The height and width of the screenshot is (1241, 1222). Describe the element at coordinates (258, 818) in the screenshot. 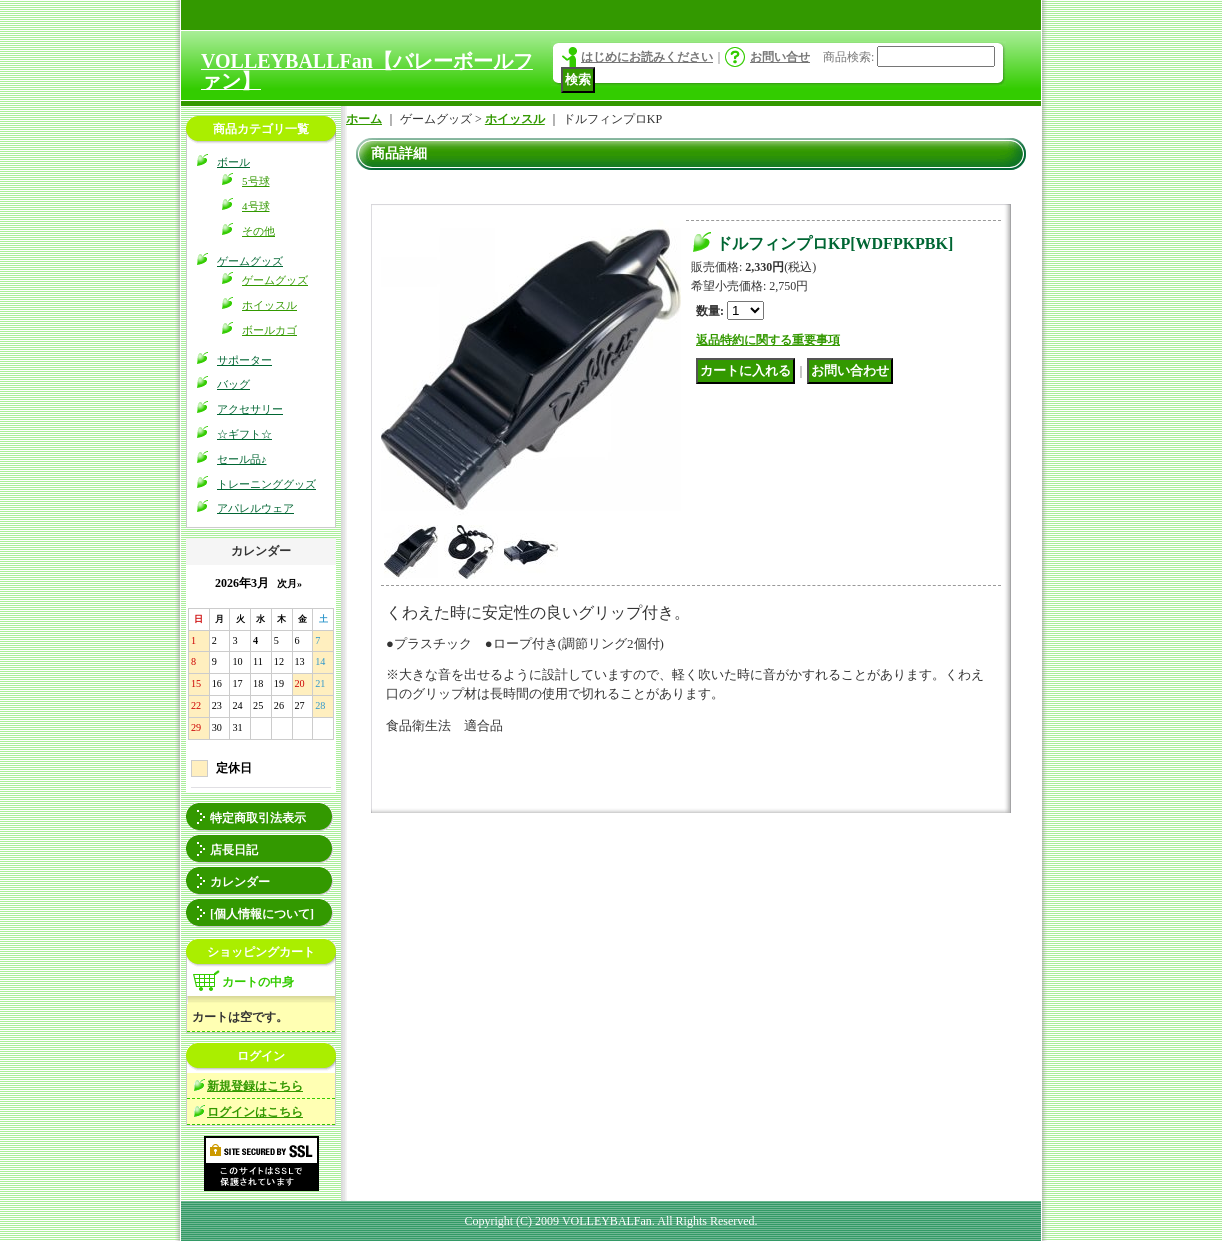

I see `特定商取引法表示` at that location.